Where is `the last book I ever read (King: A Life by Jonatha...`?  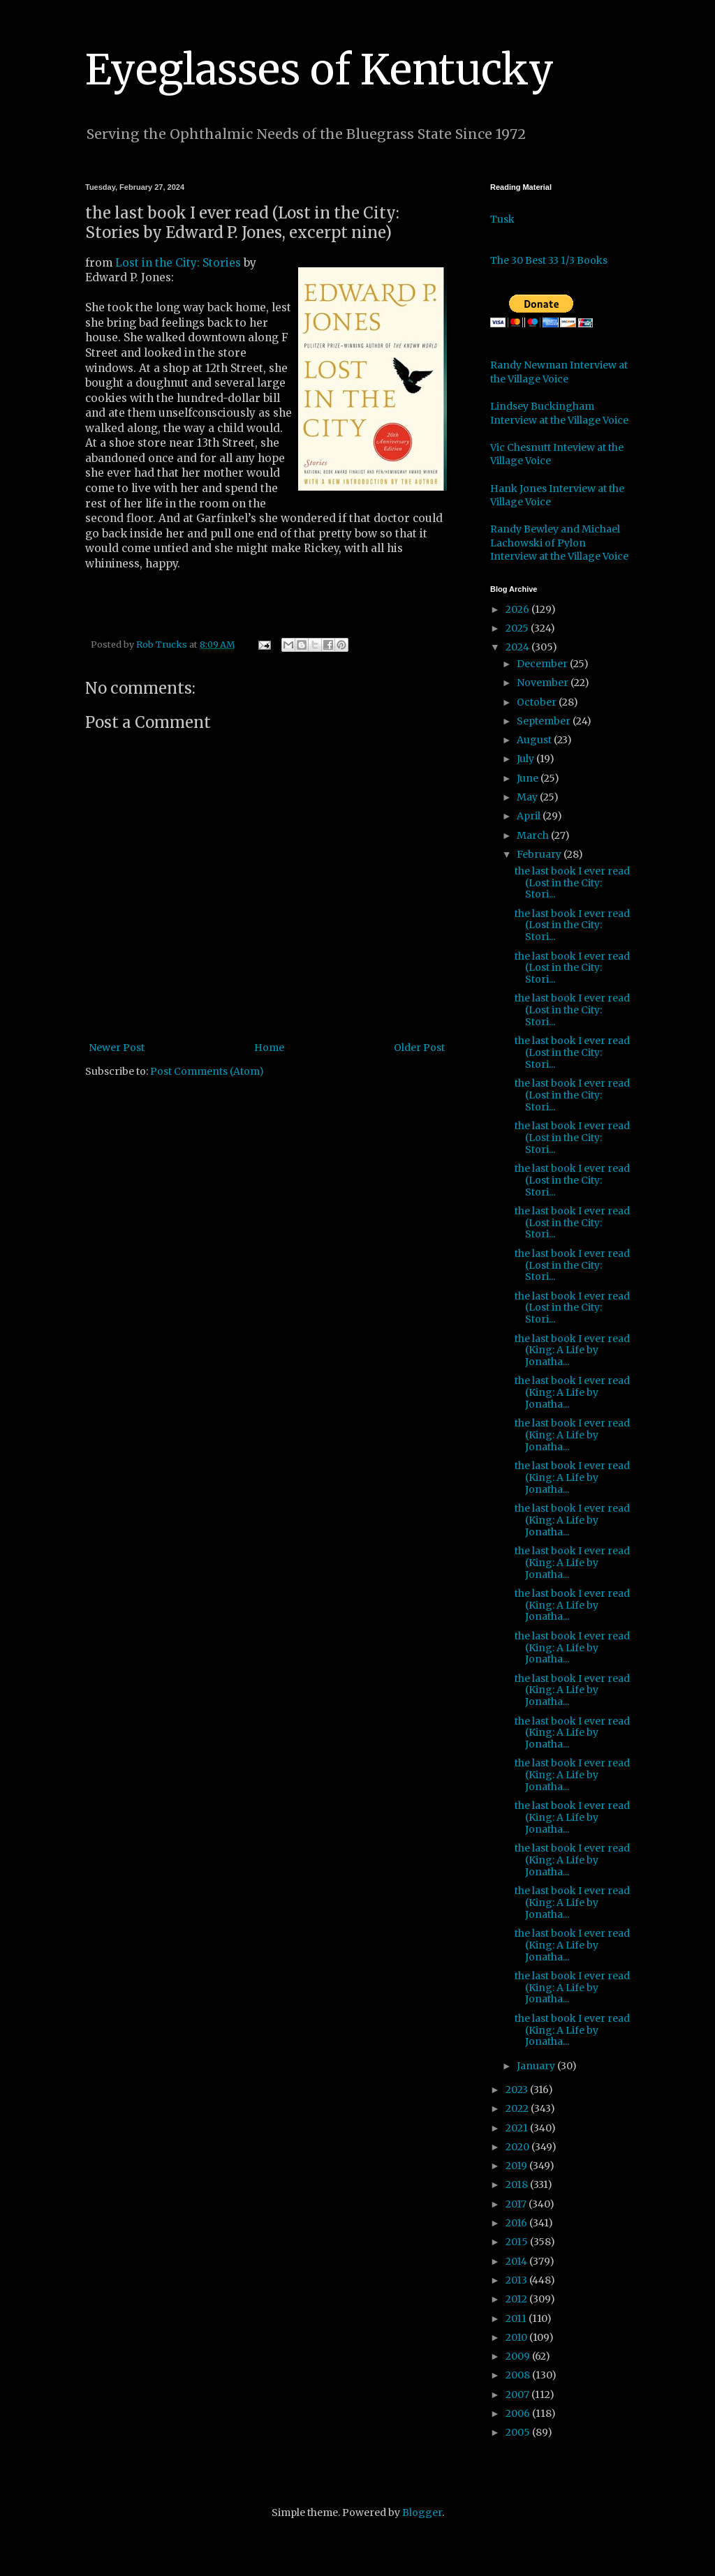 the last book I ever read (King: A Life by Jonatha... is located at coordinates (572, 1350).